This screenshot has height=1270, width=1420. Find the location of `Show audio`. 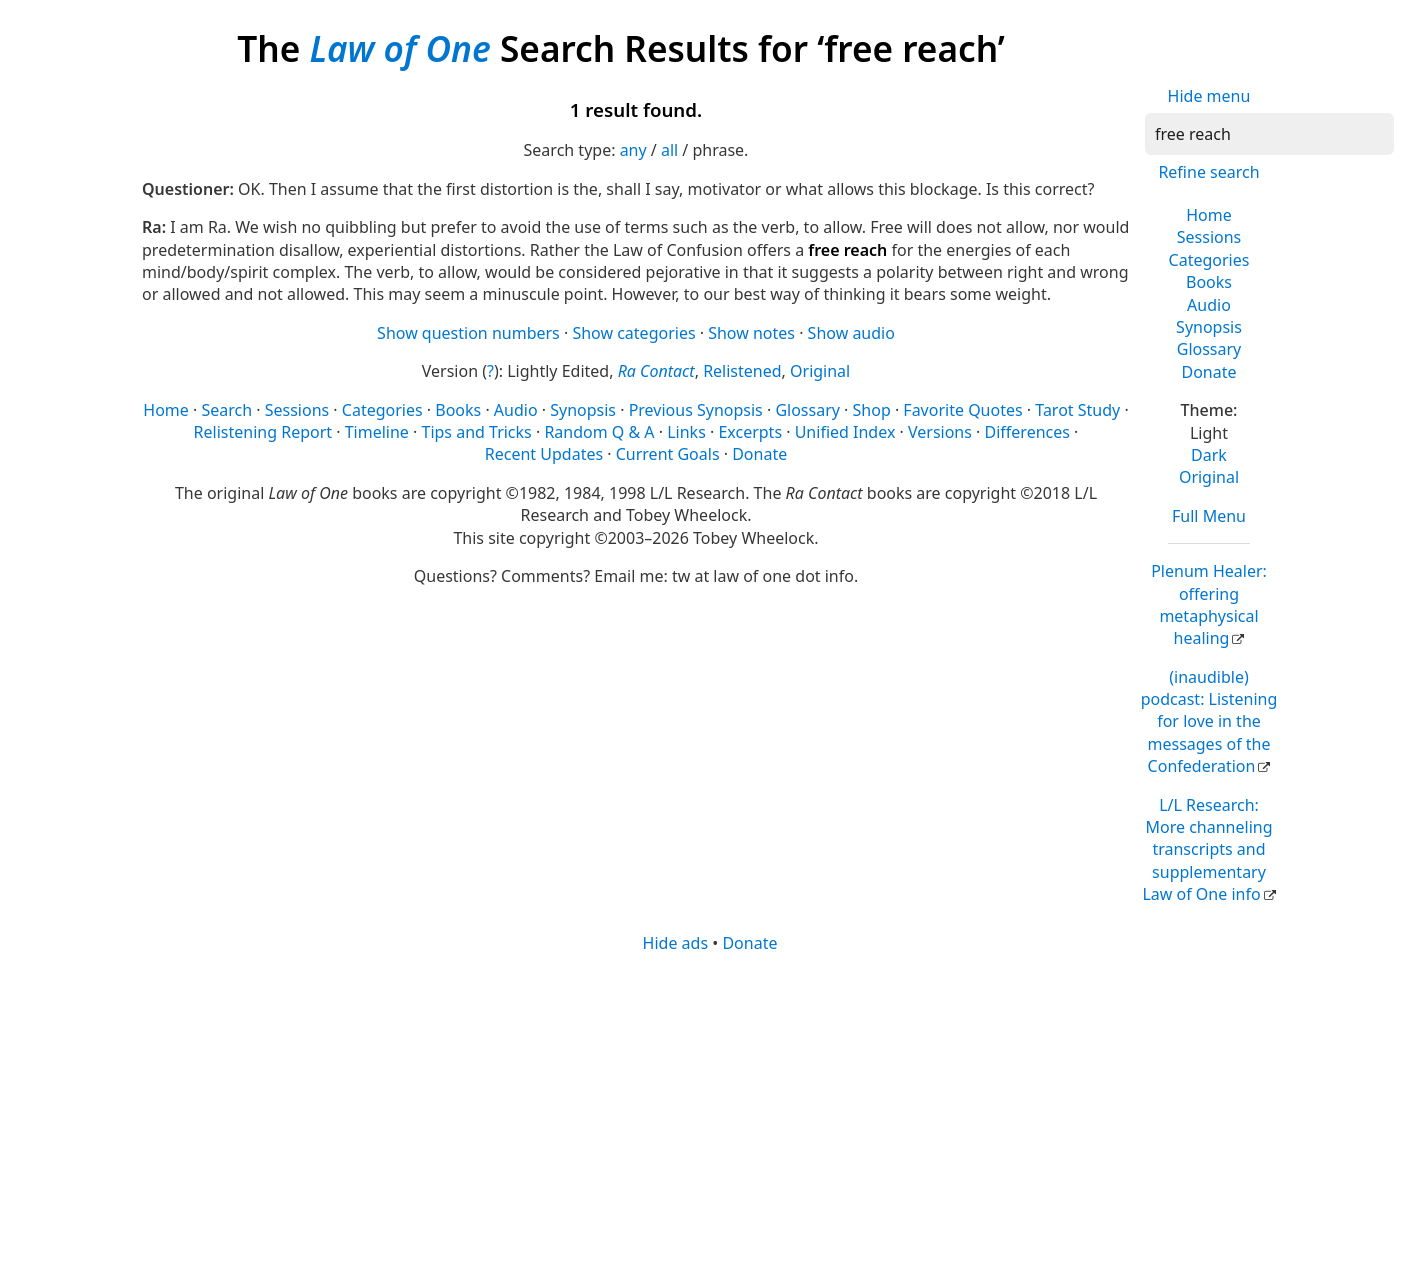

Show audio is located at coordinates (851, 333).